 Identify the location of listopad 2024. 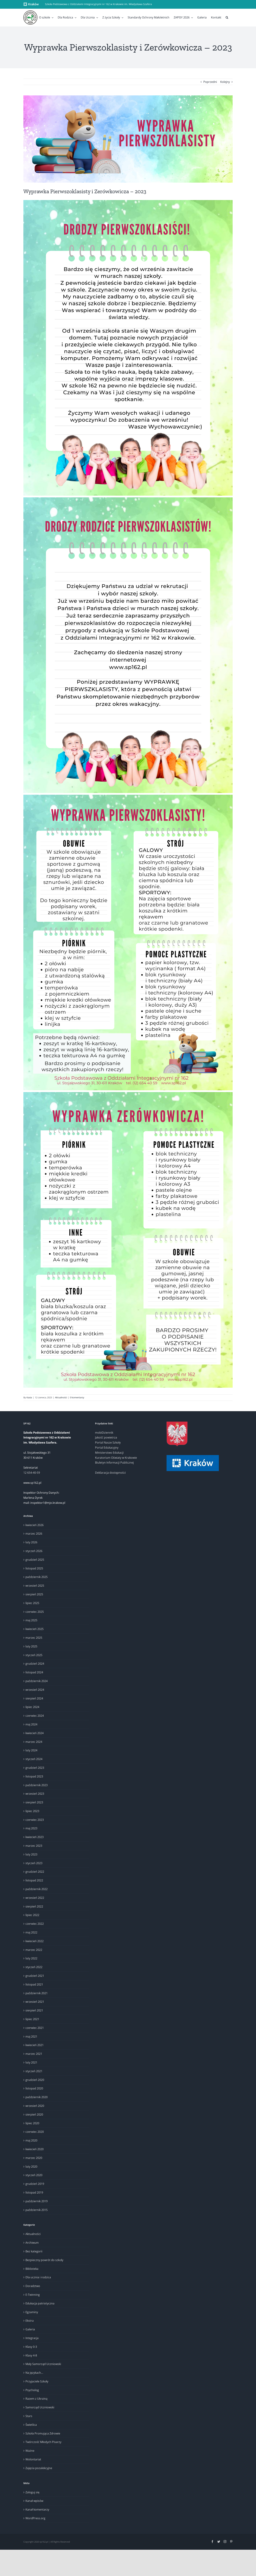
(34, 1672).